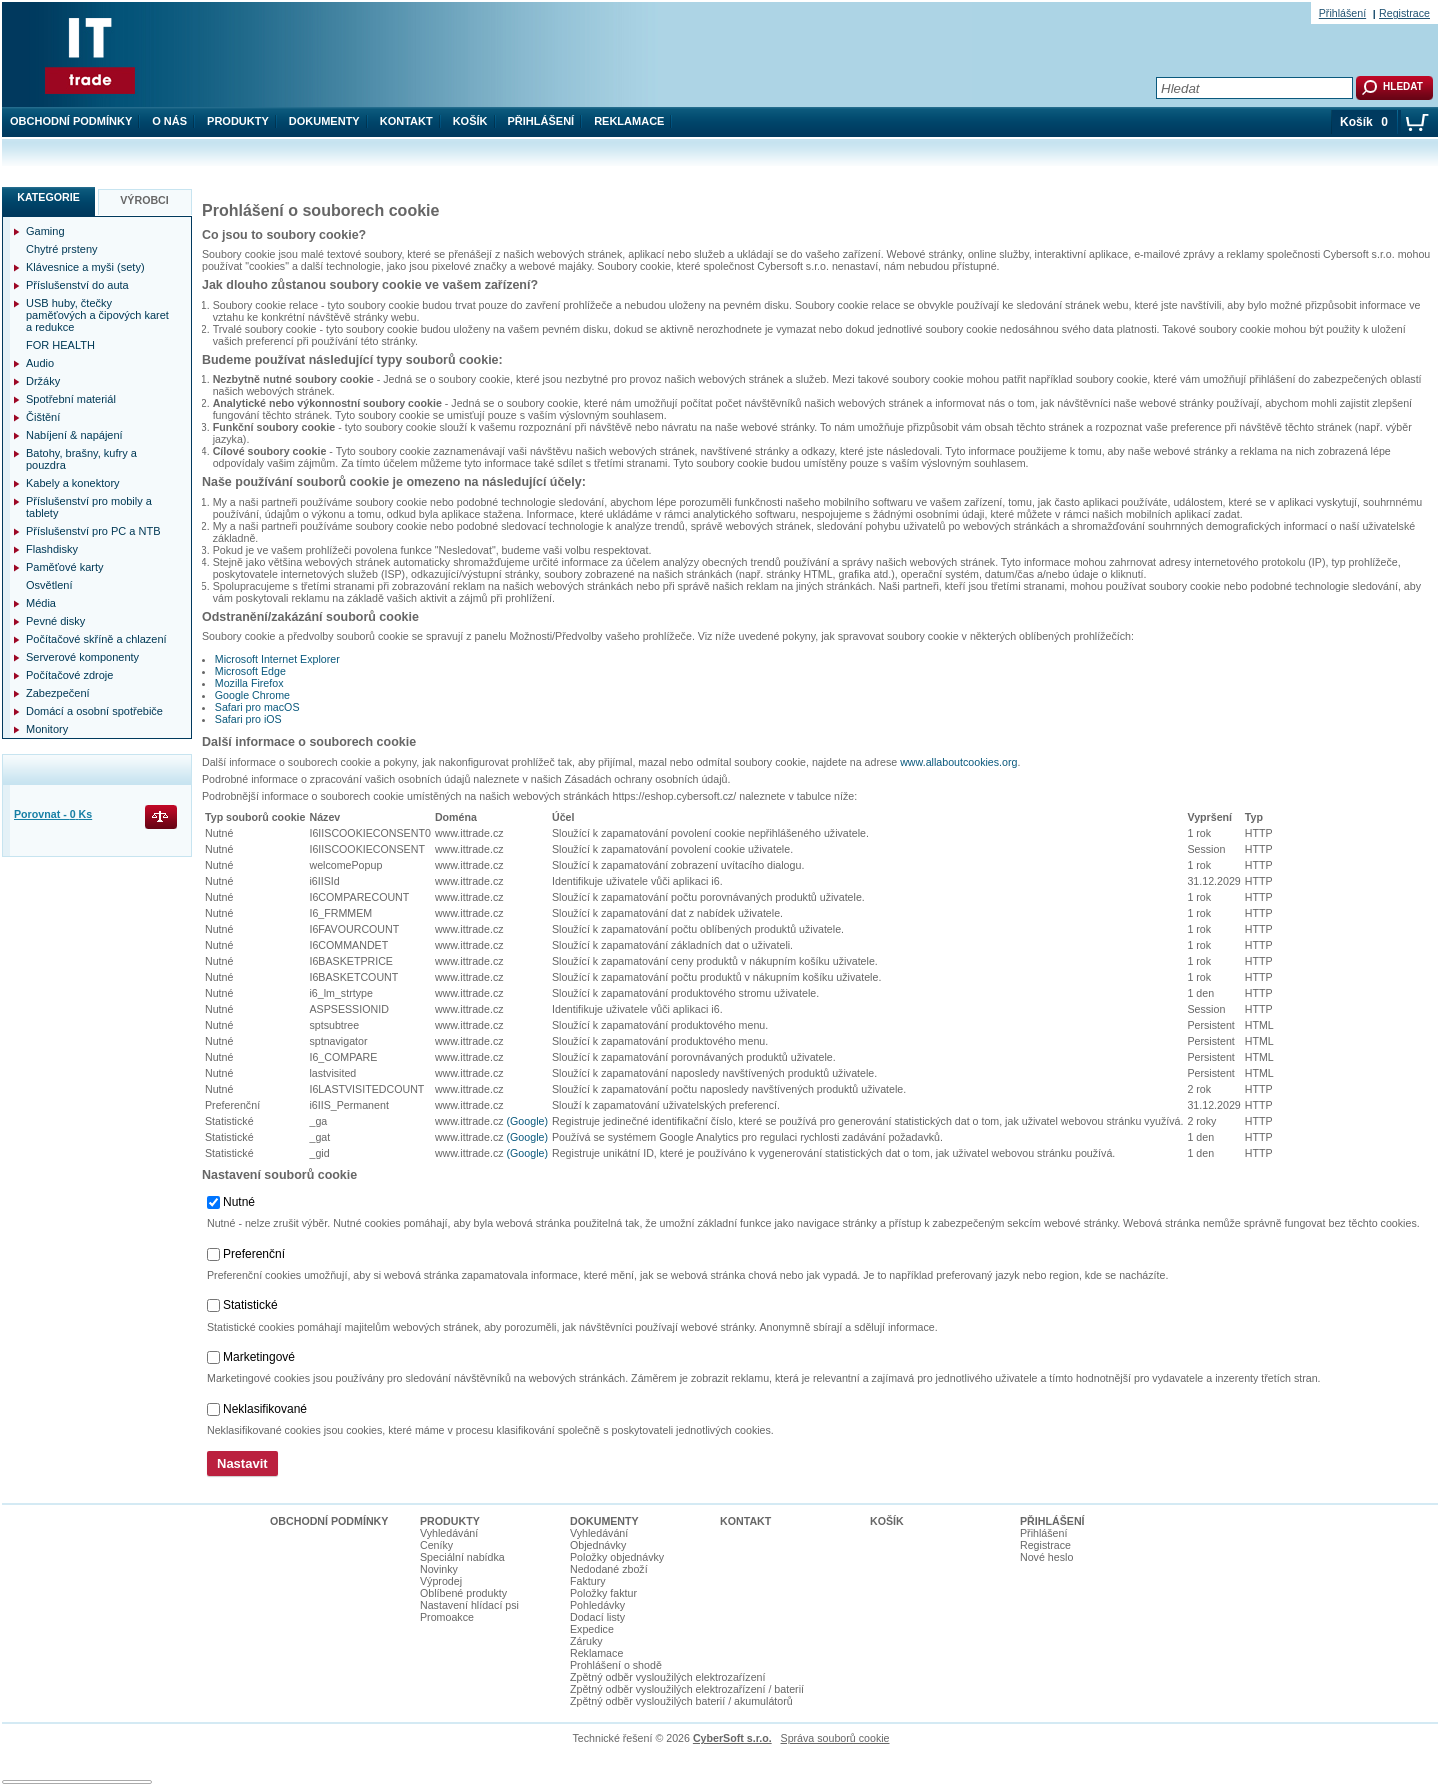 The image size is (1440, 1786). What do you see at coordinates (616, 1665) in the screenshot?
I see `Prohlášení o shodě` at bounding box center [616, 1665].